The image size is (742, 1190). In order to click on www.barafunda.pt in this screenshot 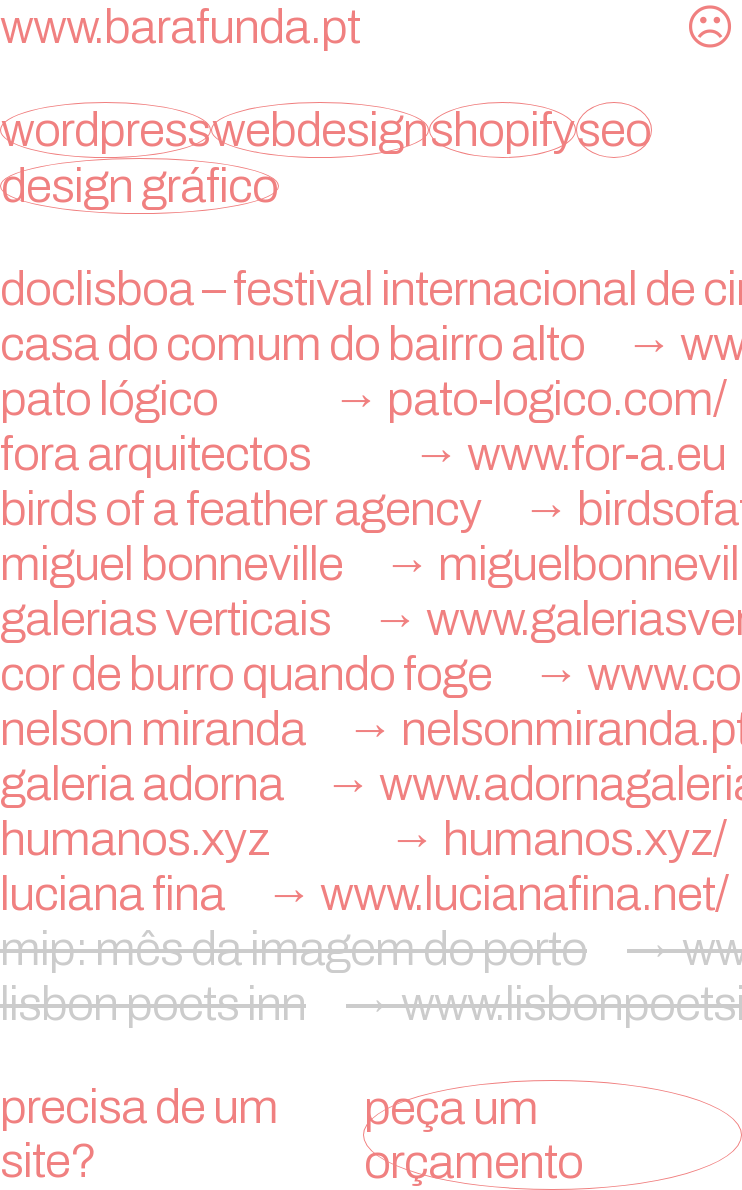, I will do `click(180, 27)`.